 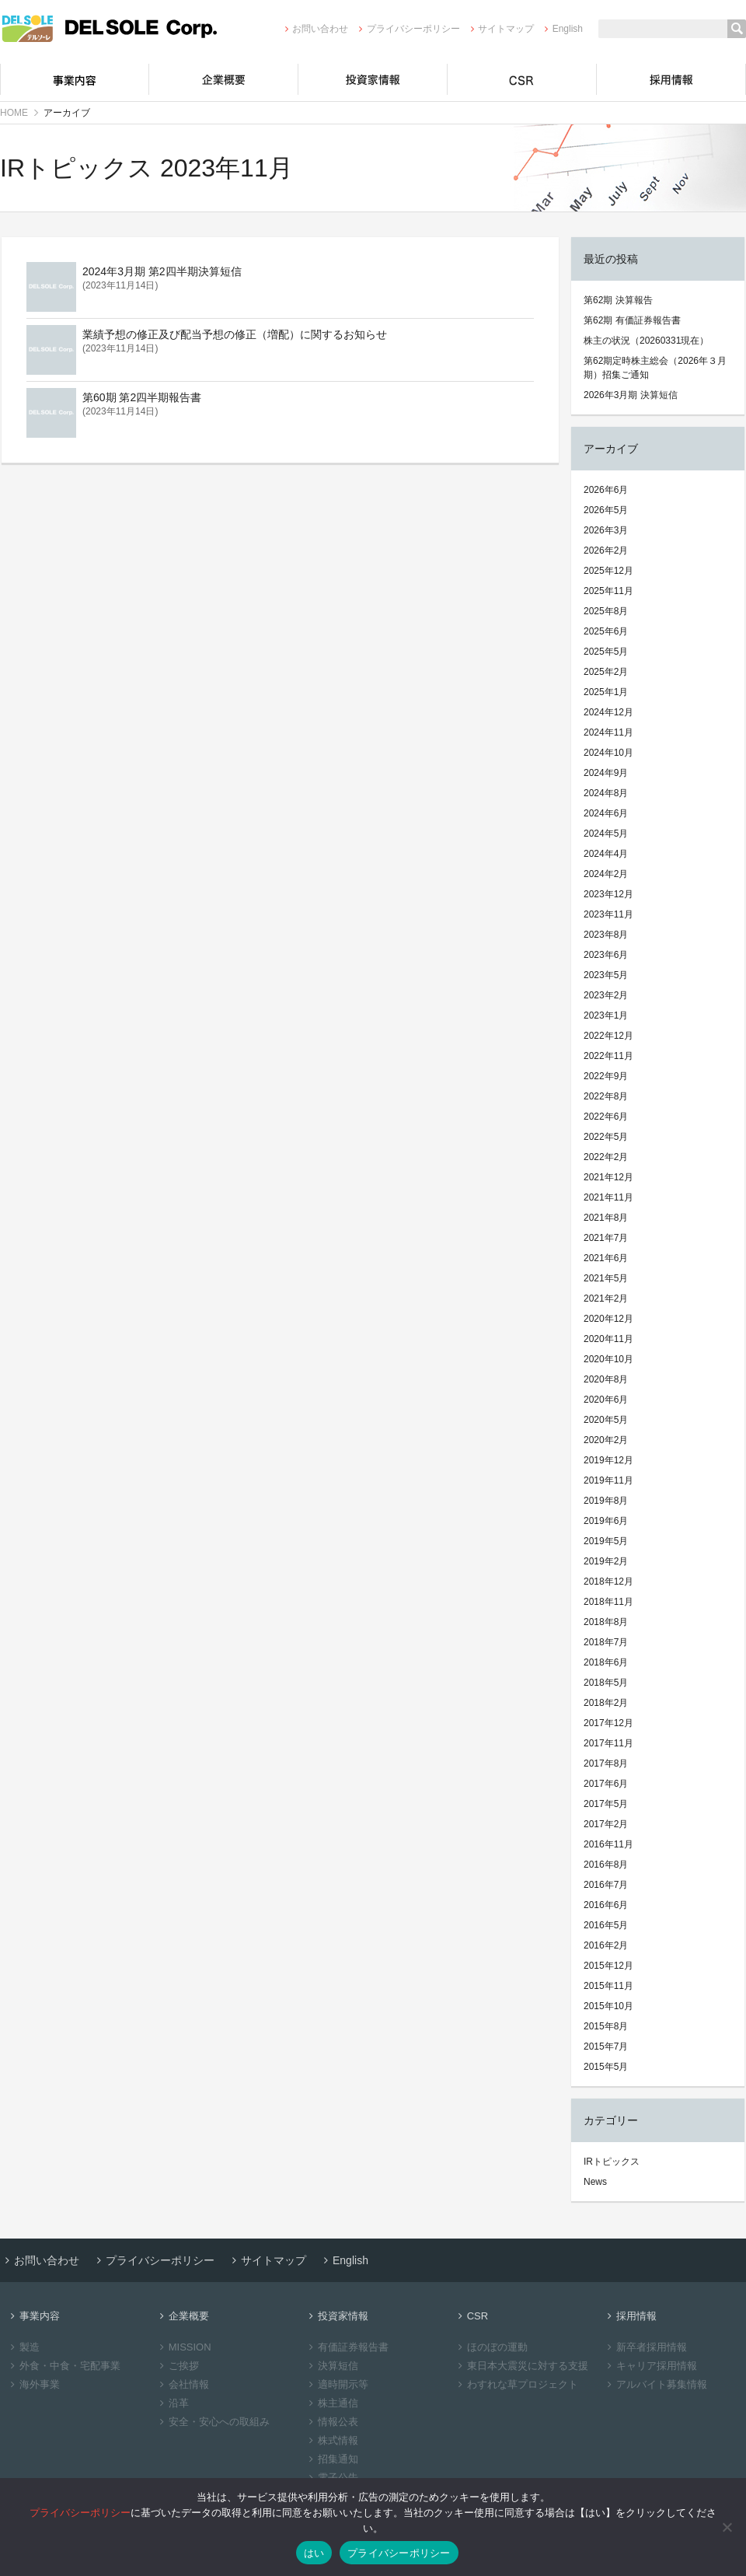 What do you see at coordinates (74, 79) in the screenshot?
I see `事業内容` at bounding box center [74, 79].